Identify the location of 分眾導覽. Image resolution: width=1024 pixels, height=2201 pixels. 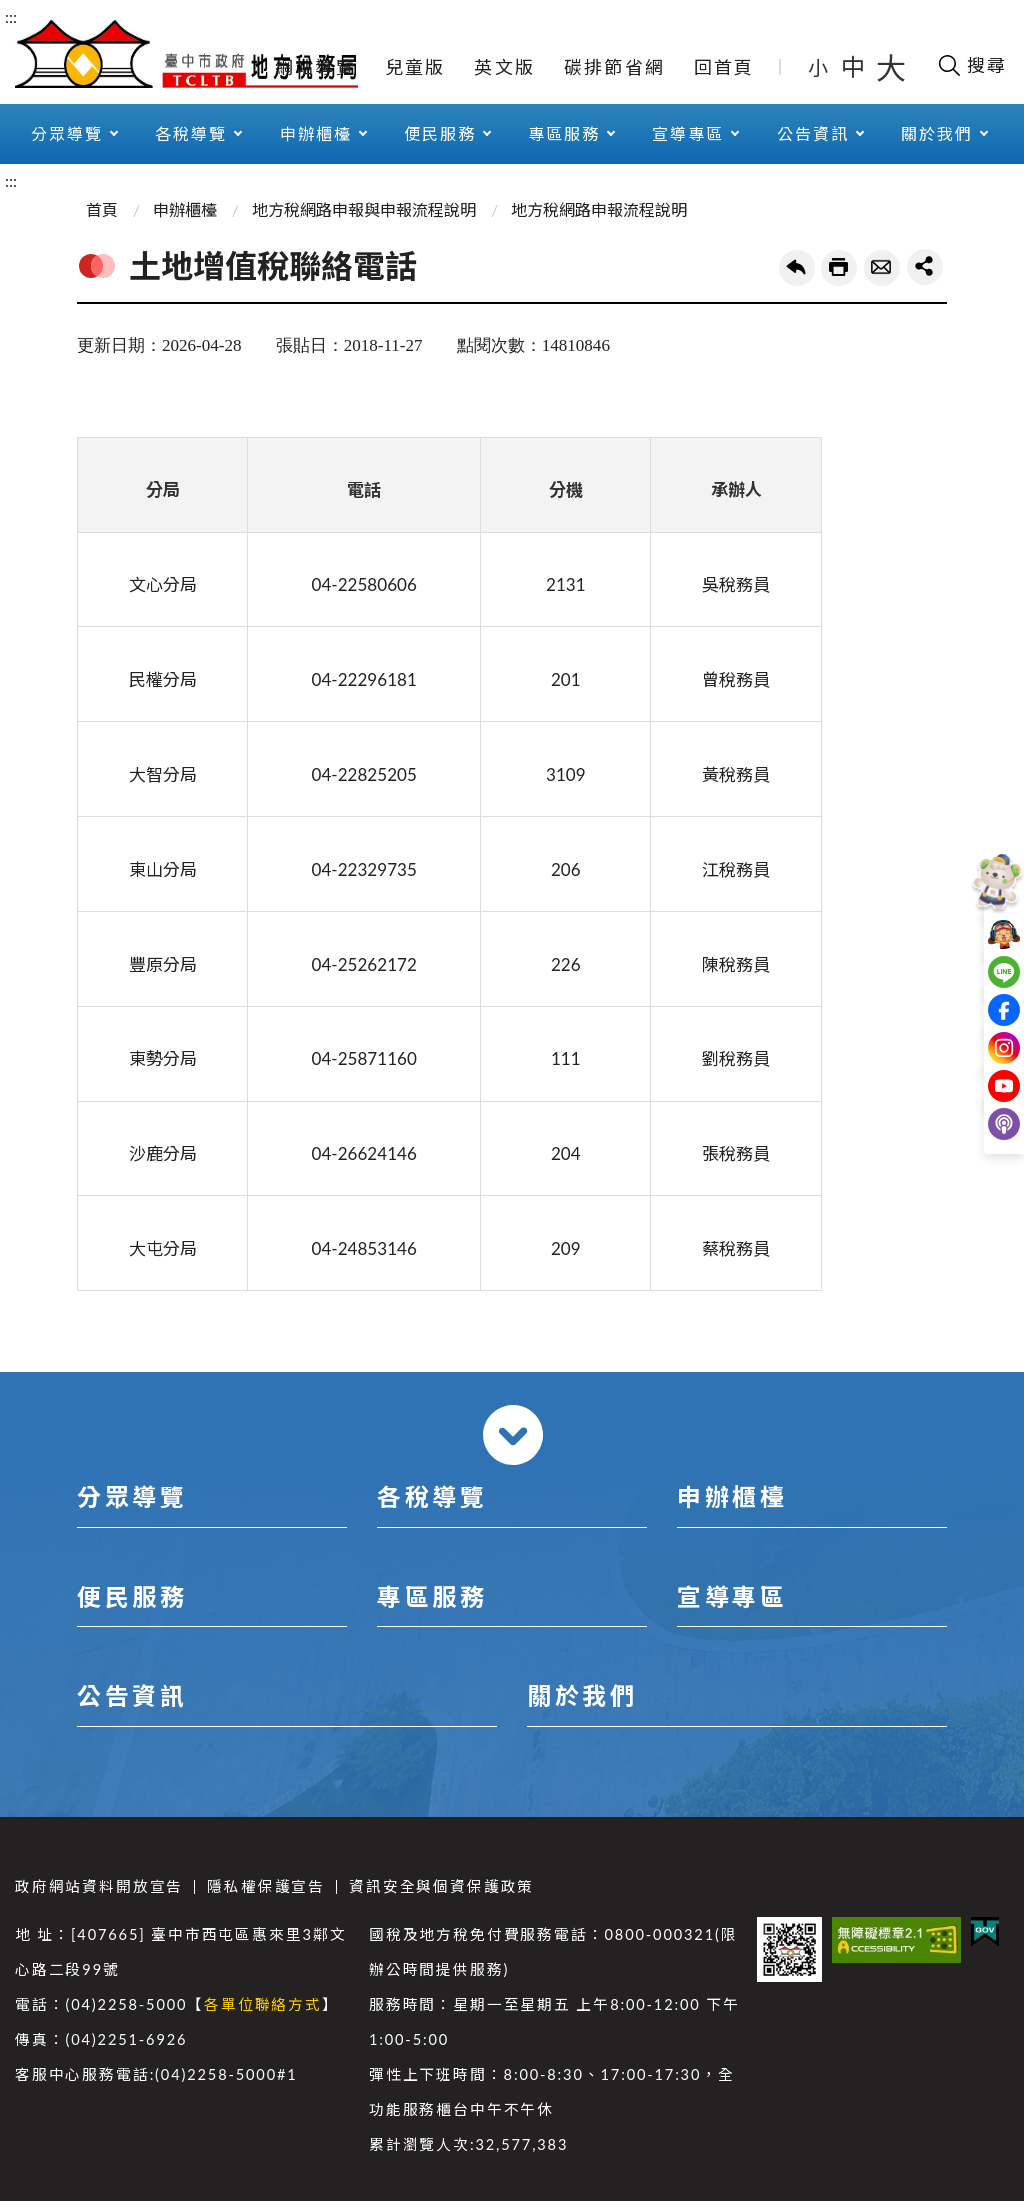
(67, 133).